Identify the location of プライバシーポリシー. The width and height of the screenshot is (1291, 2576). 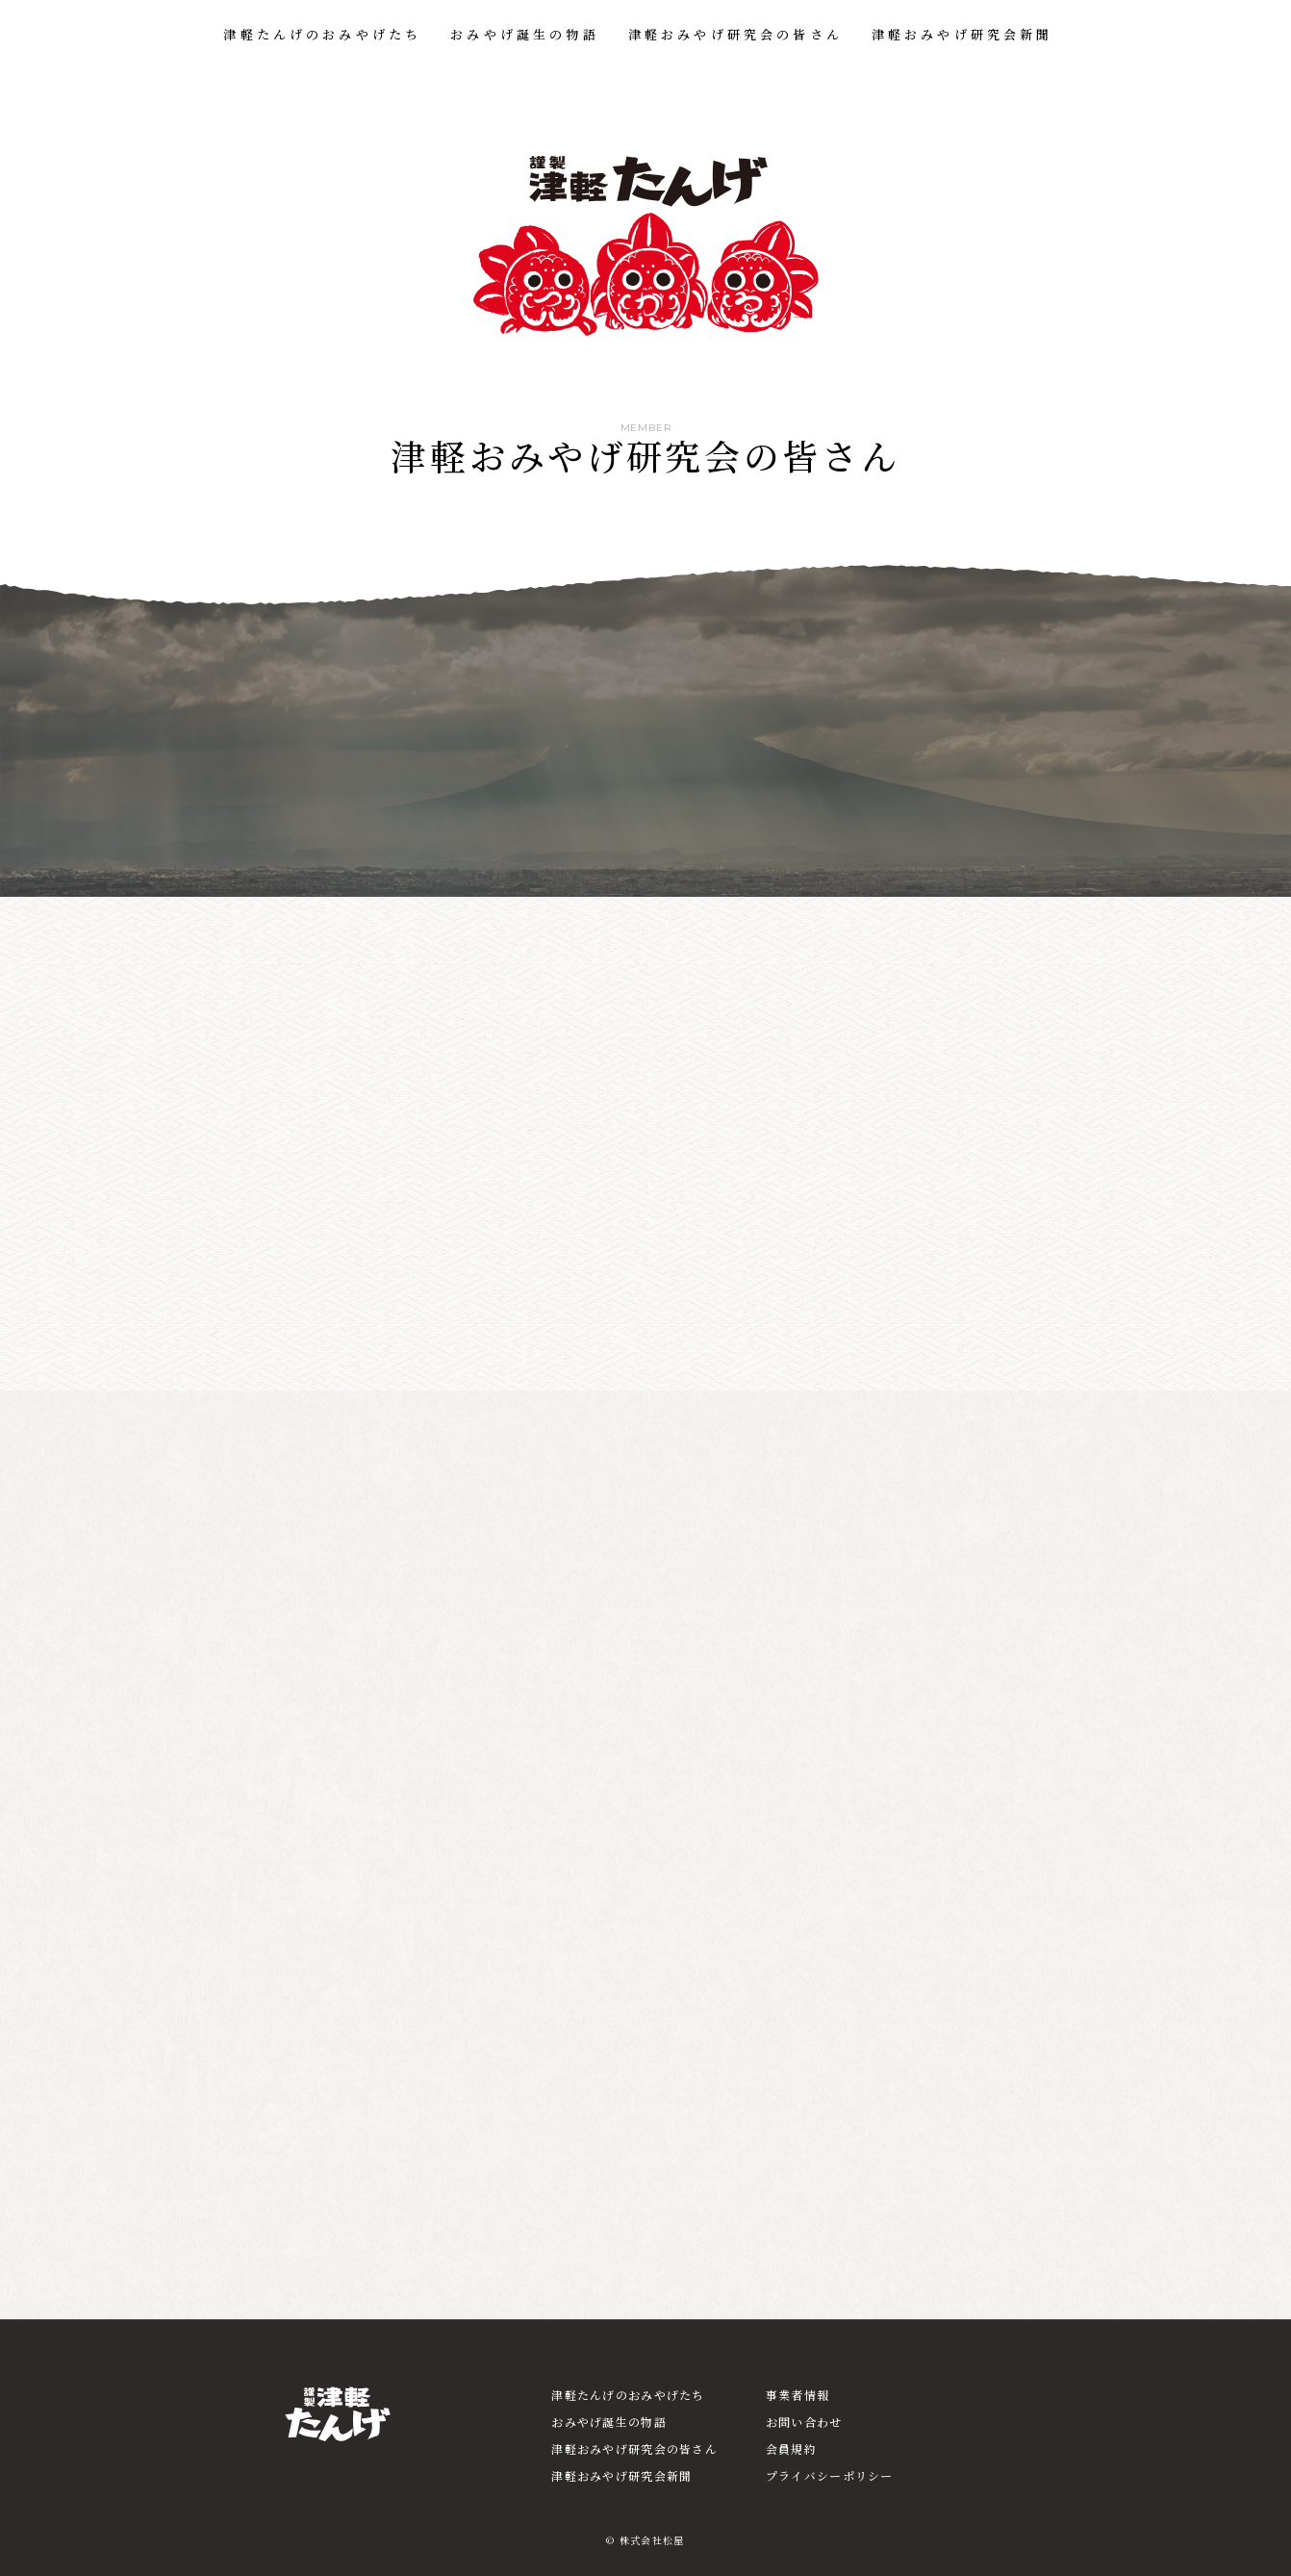
(830, 2475).